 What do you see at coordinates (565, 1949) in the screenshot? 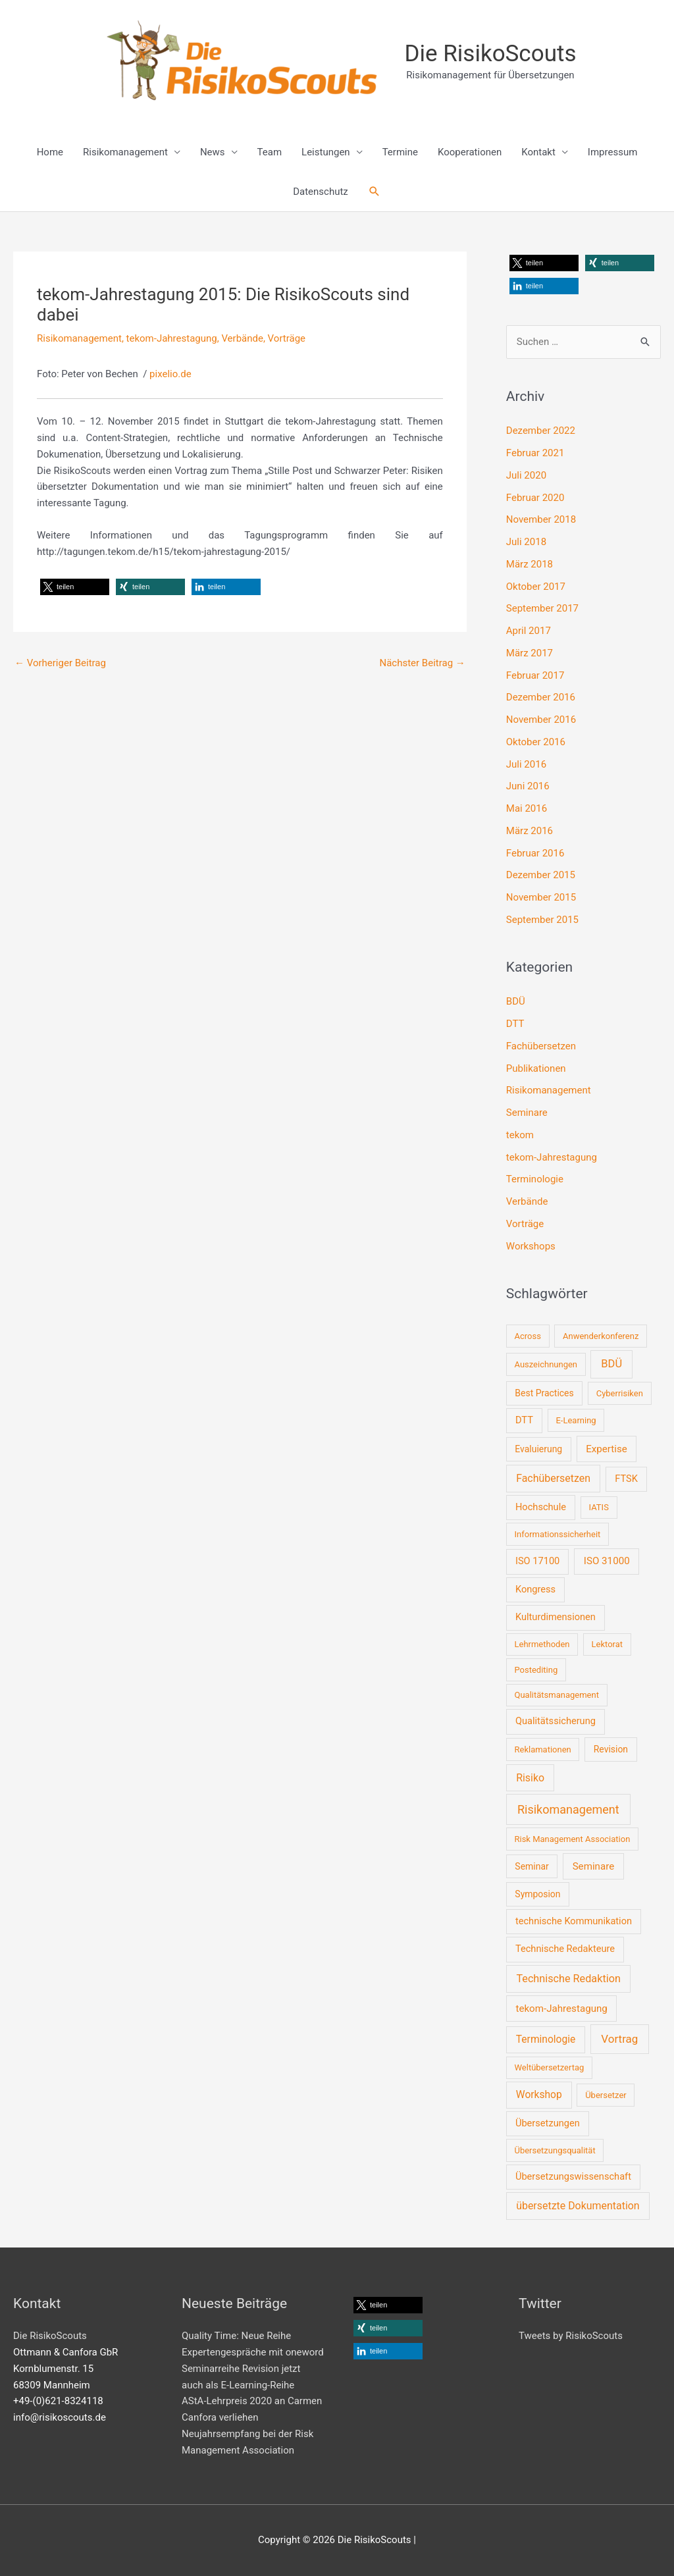
I see `Technische Redakteure [Technische Redakteure (3 Einträge)]` at bounding box center [565, 1949].